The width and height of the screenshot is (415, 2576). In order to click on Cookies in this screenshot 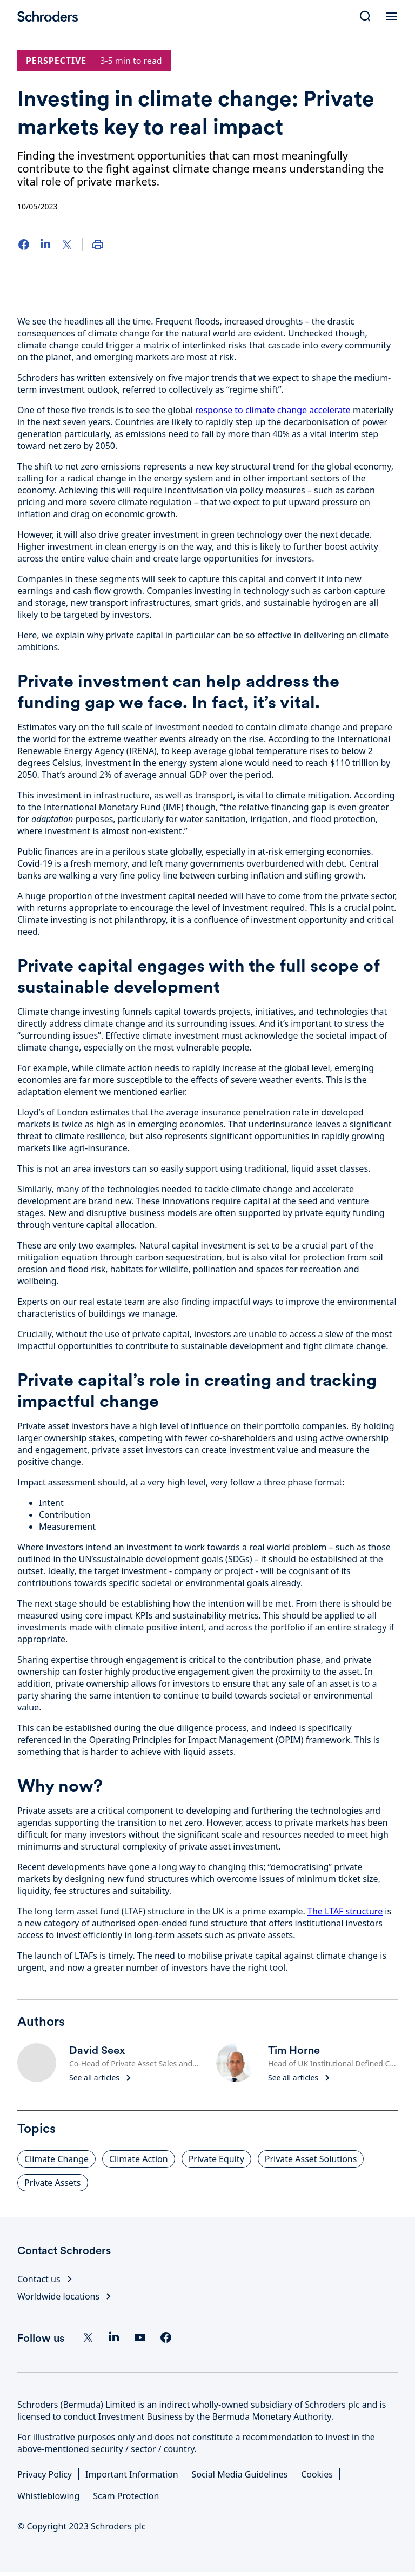, I will do `click(317, 2474)`.